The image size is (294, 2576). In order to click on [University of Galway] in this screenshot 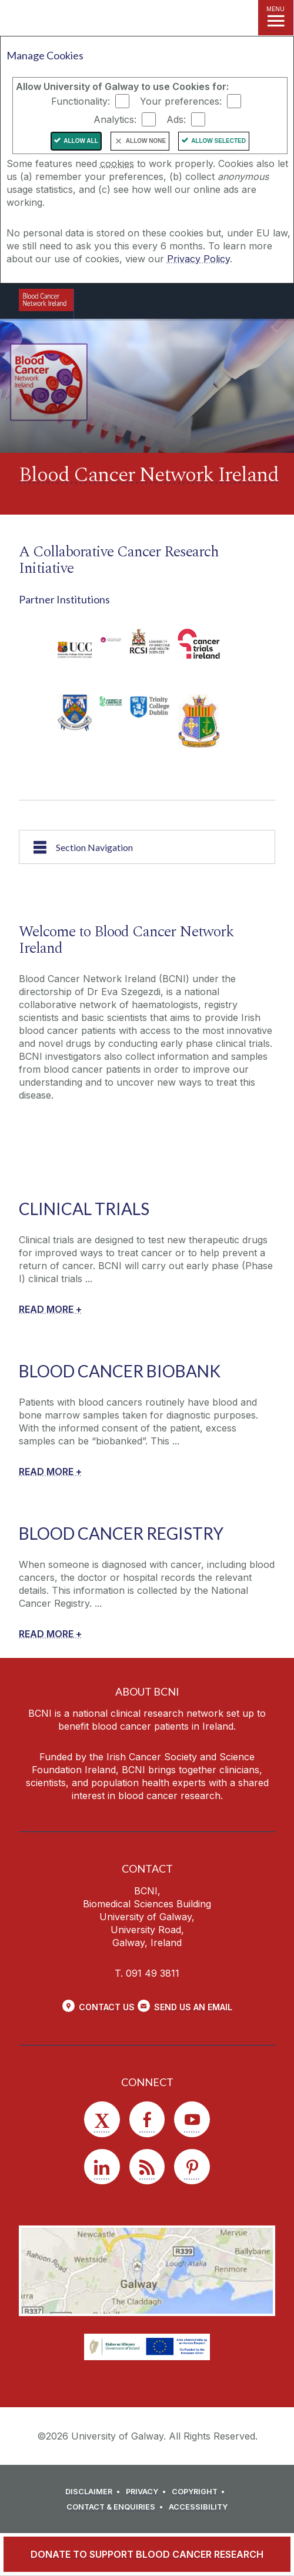, I will do `click(136, 303)`.